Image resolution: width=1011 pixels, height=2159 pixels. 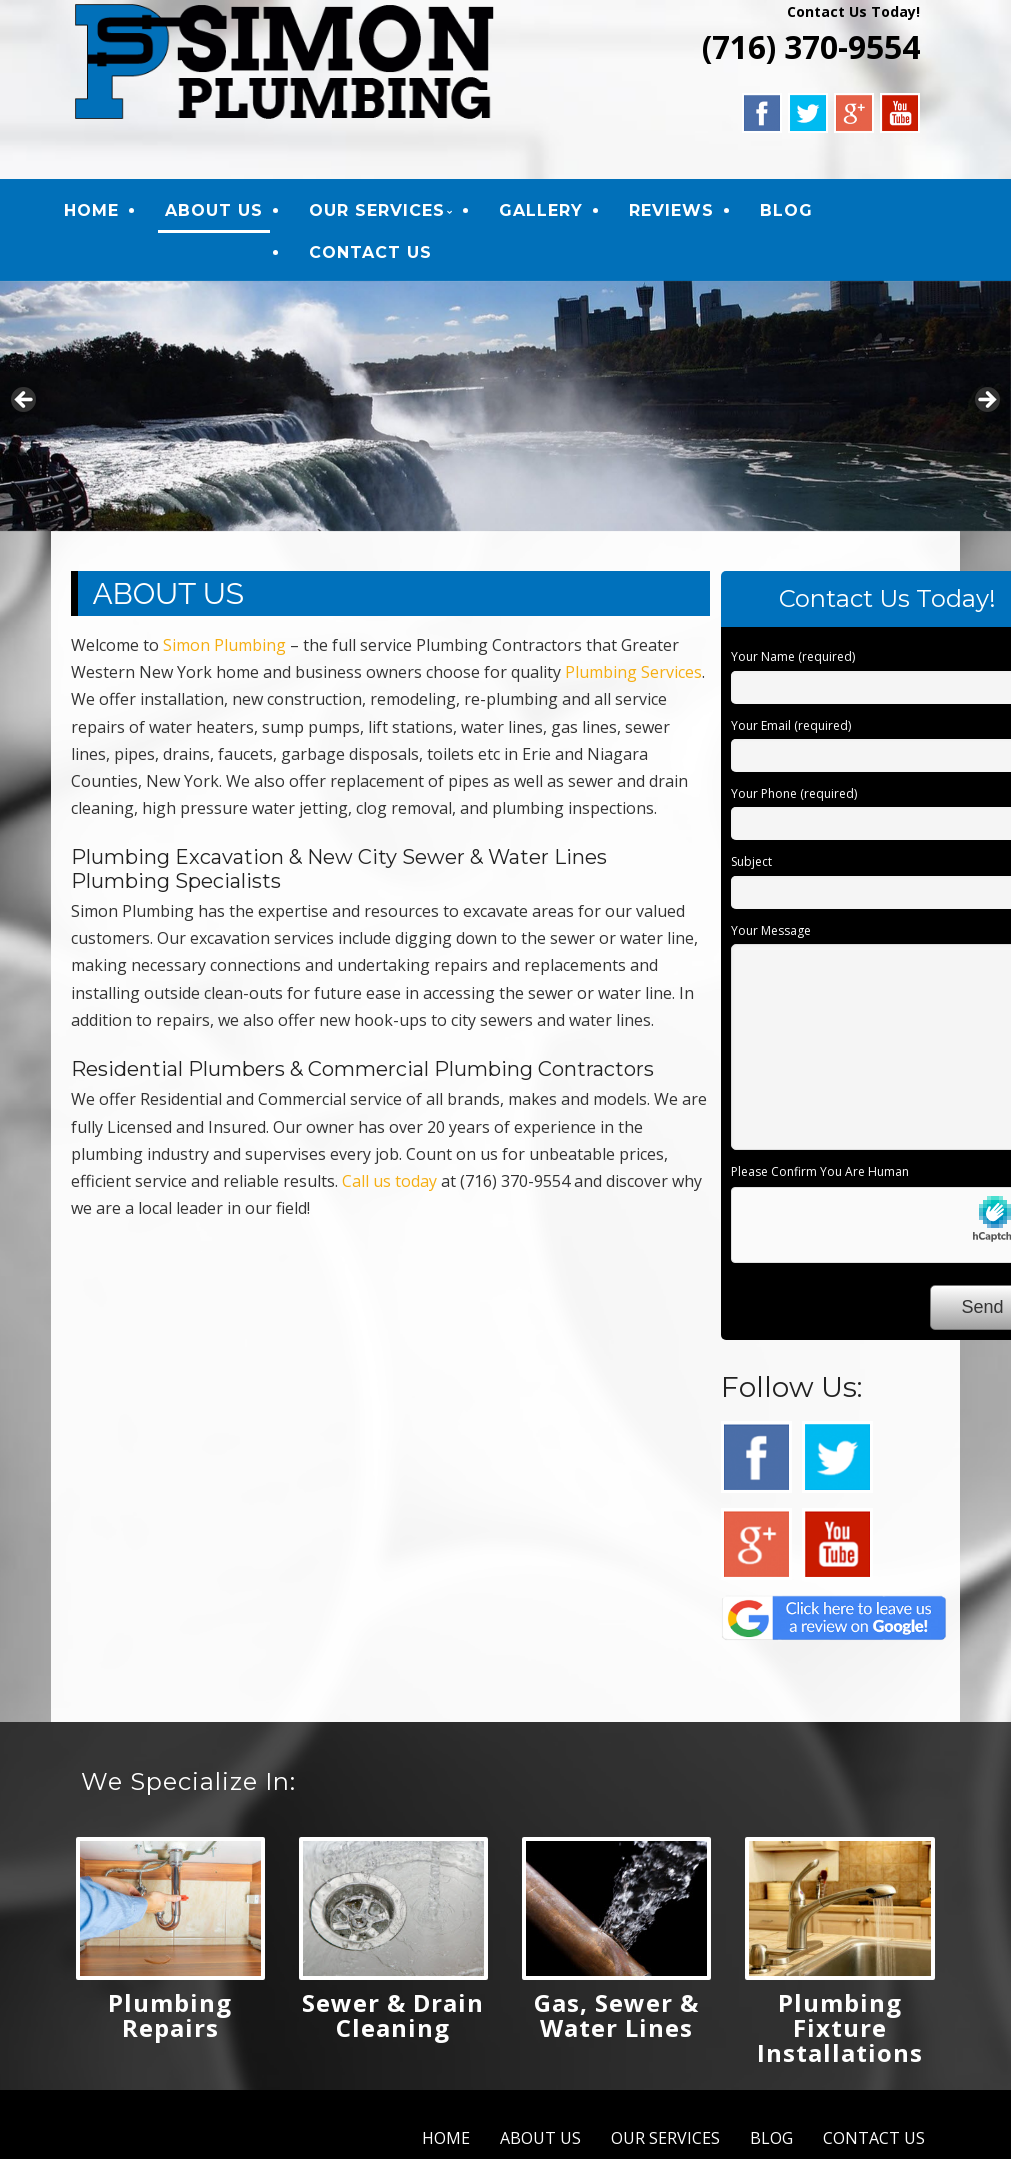 I want to click on OUR SERVICES, so click(x=383, y=211).